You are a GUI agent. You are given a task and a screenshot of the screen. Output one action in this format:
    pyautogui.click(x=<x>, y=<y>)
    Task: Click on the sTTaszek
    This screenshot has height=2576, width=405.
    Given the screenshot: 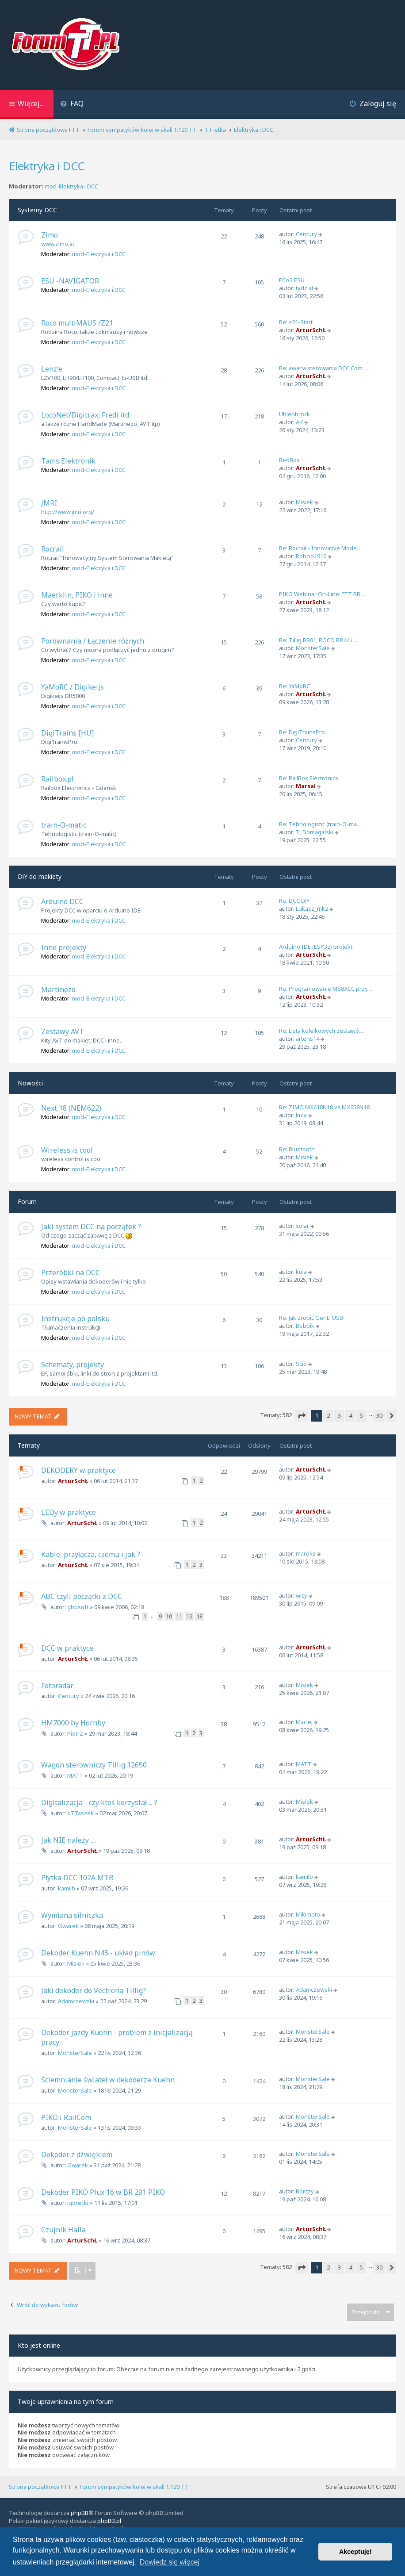 What is the action you would take?
    pyautogui.click(x=80, y=1813)
    